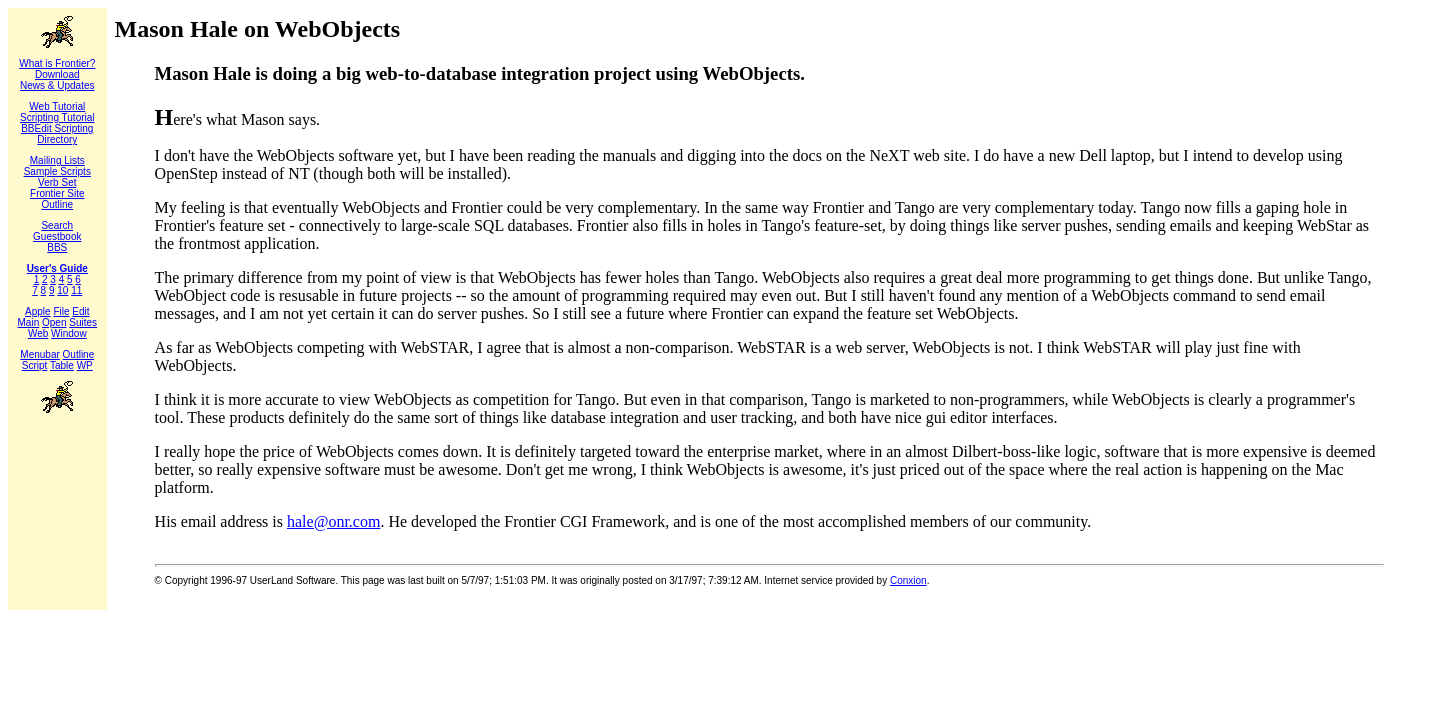  Describe the element at coordinates (85, 365) in the screenshot. I see `WP` at that location.